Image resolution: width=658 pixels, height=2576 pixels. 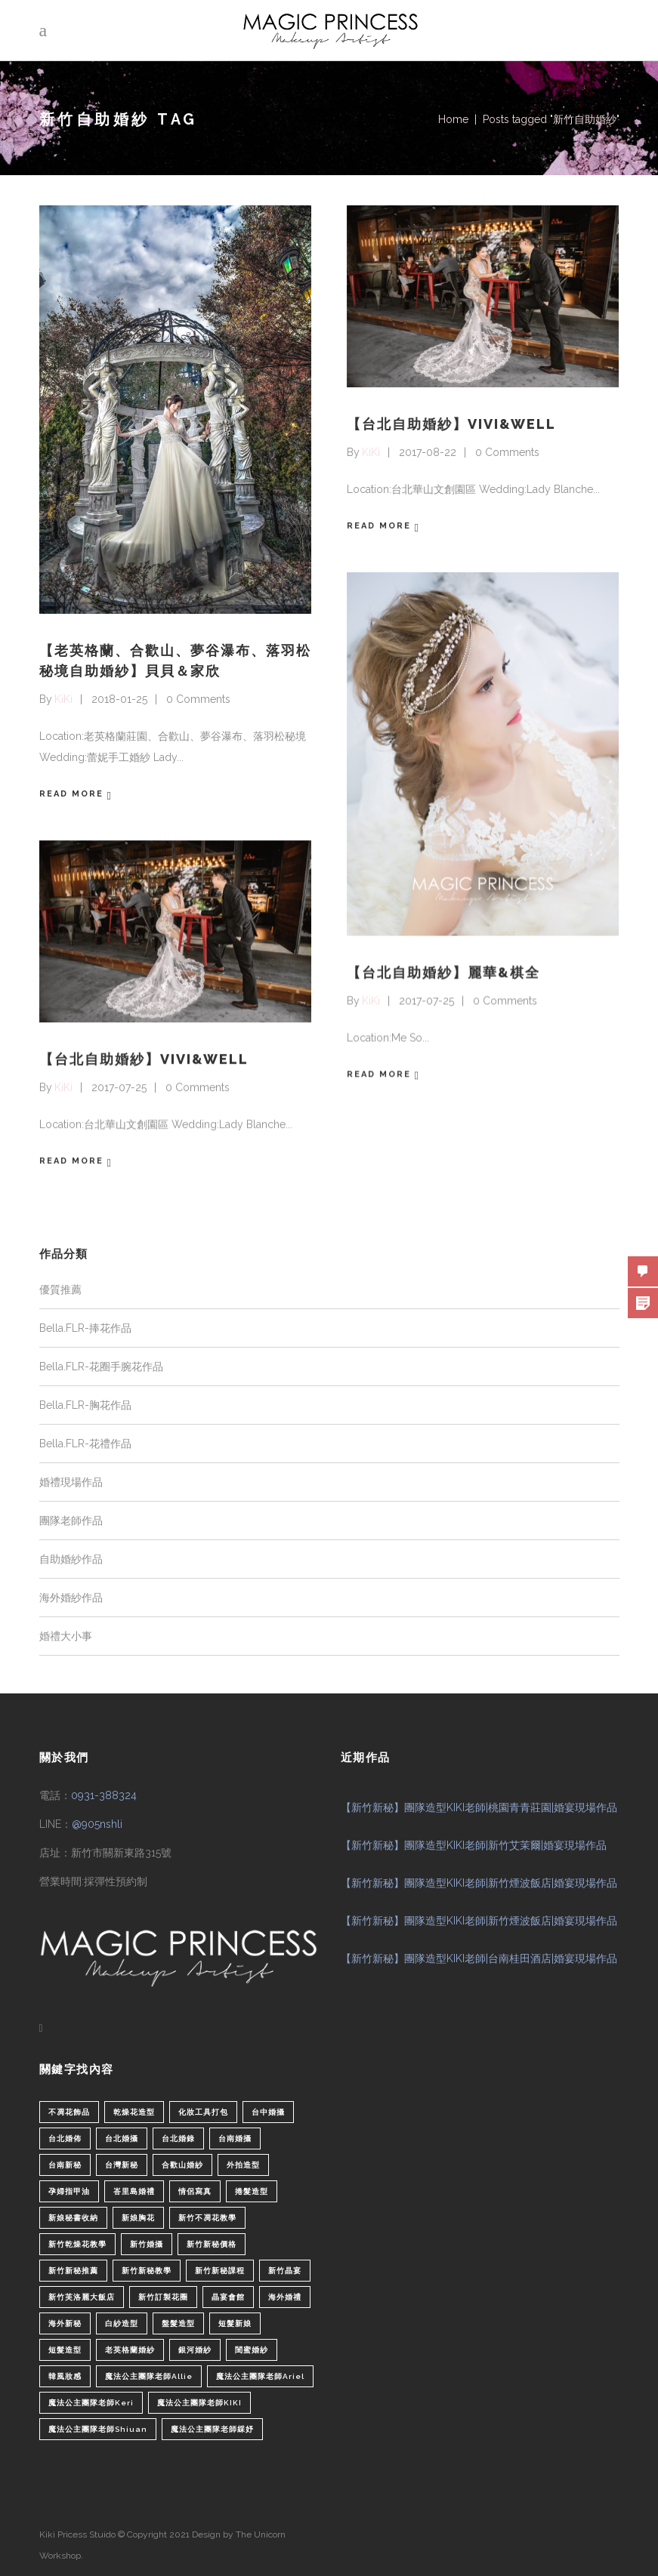 I want to click on Bella.FLR-捧花作品, so click(x=85, y=1326).